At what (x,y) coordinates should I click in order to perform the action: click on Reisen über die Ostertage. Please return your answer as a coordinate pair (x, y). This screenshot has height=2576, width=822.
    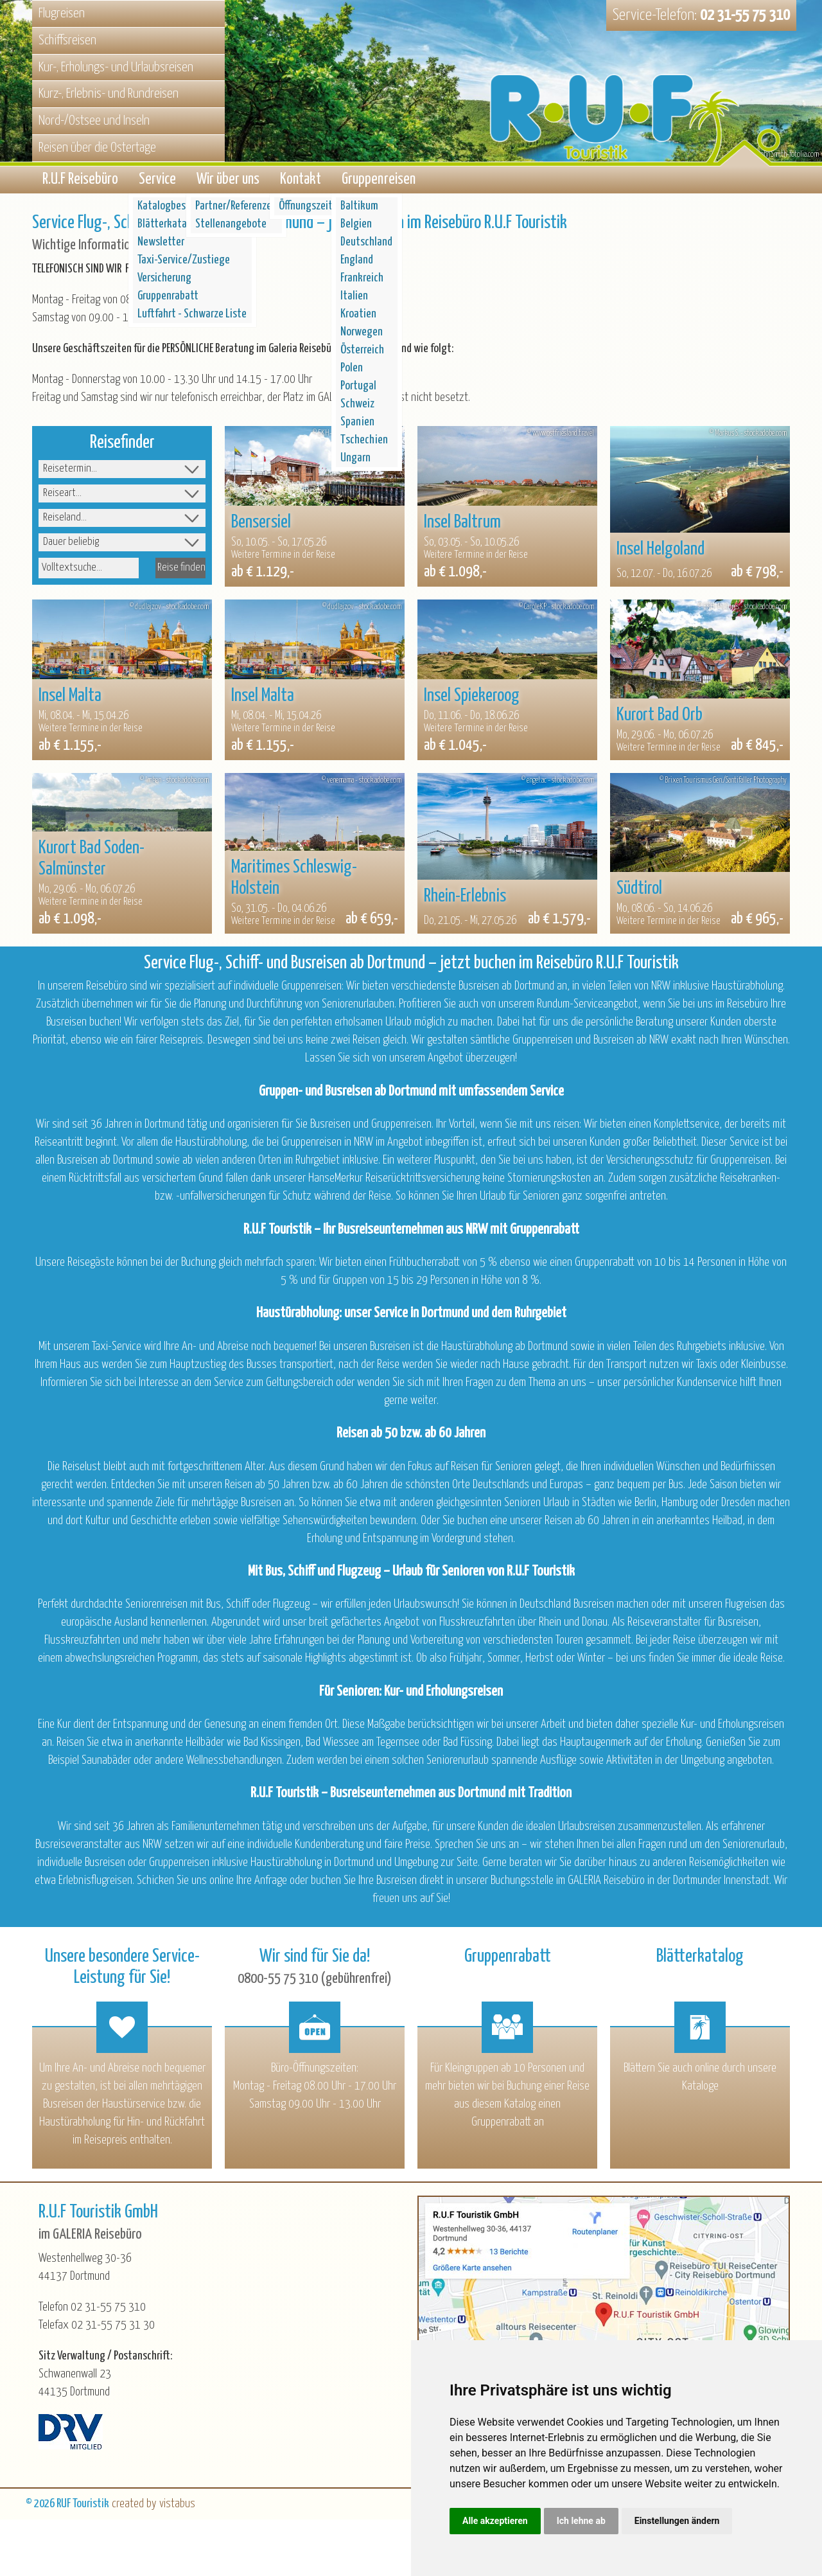
    Looking at the image, I should click on (97, 147).